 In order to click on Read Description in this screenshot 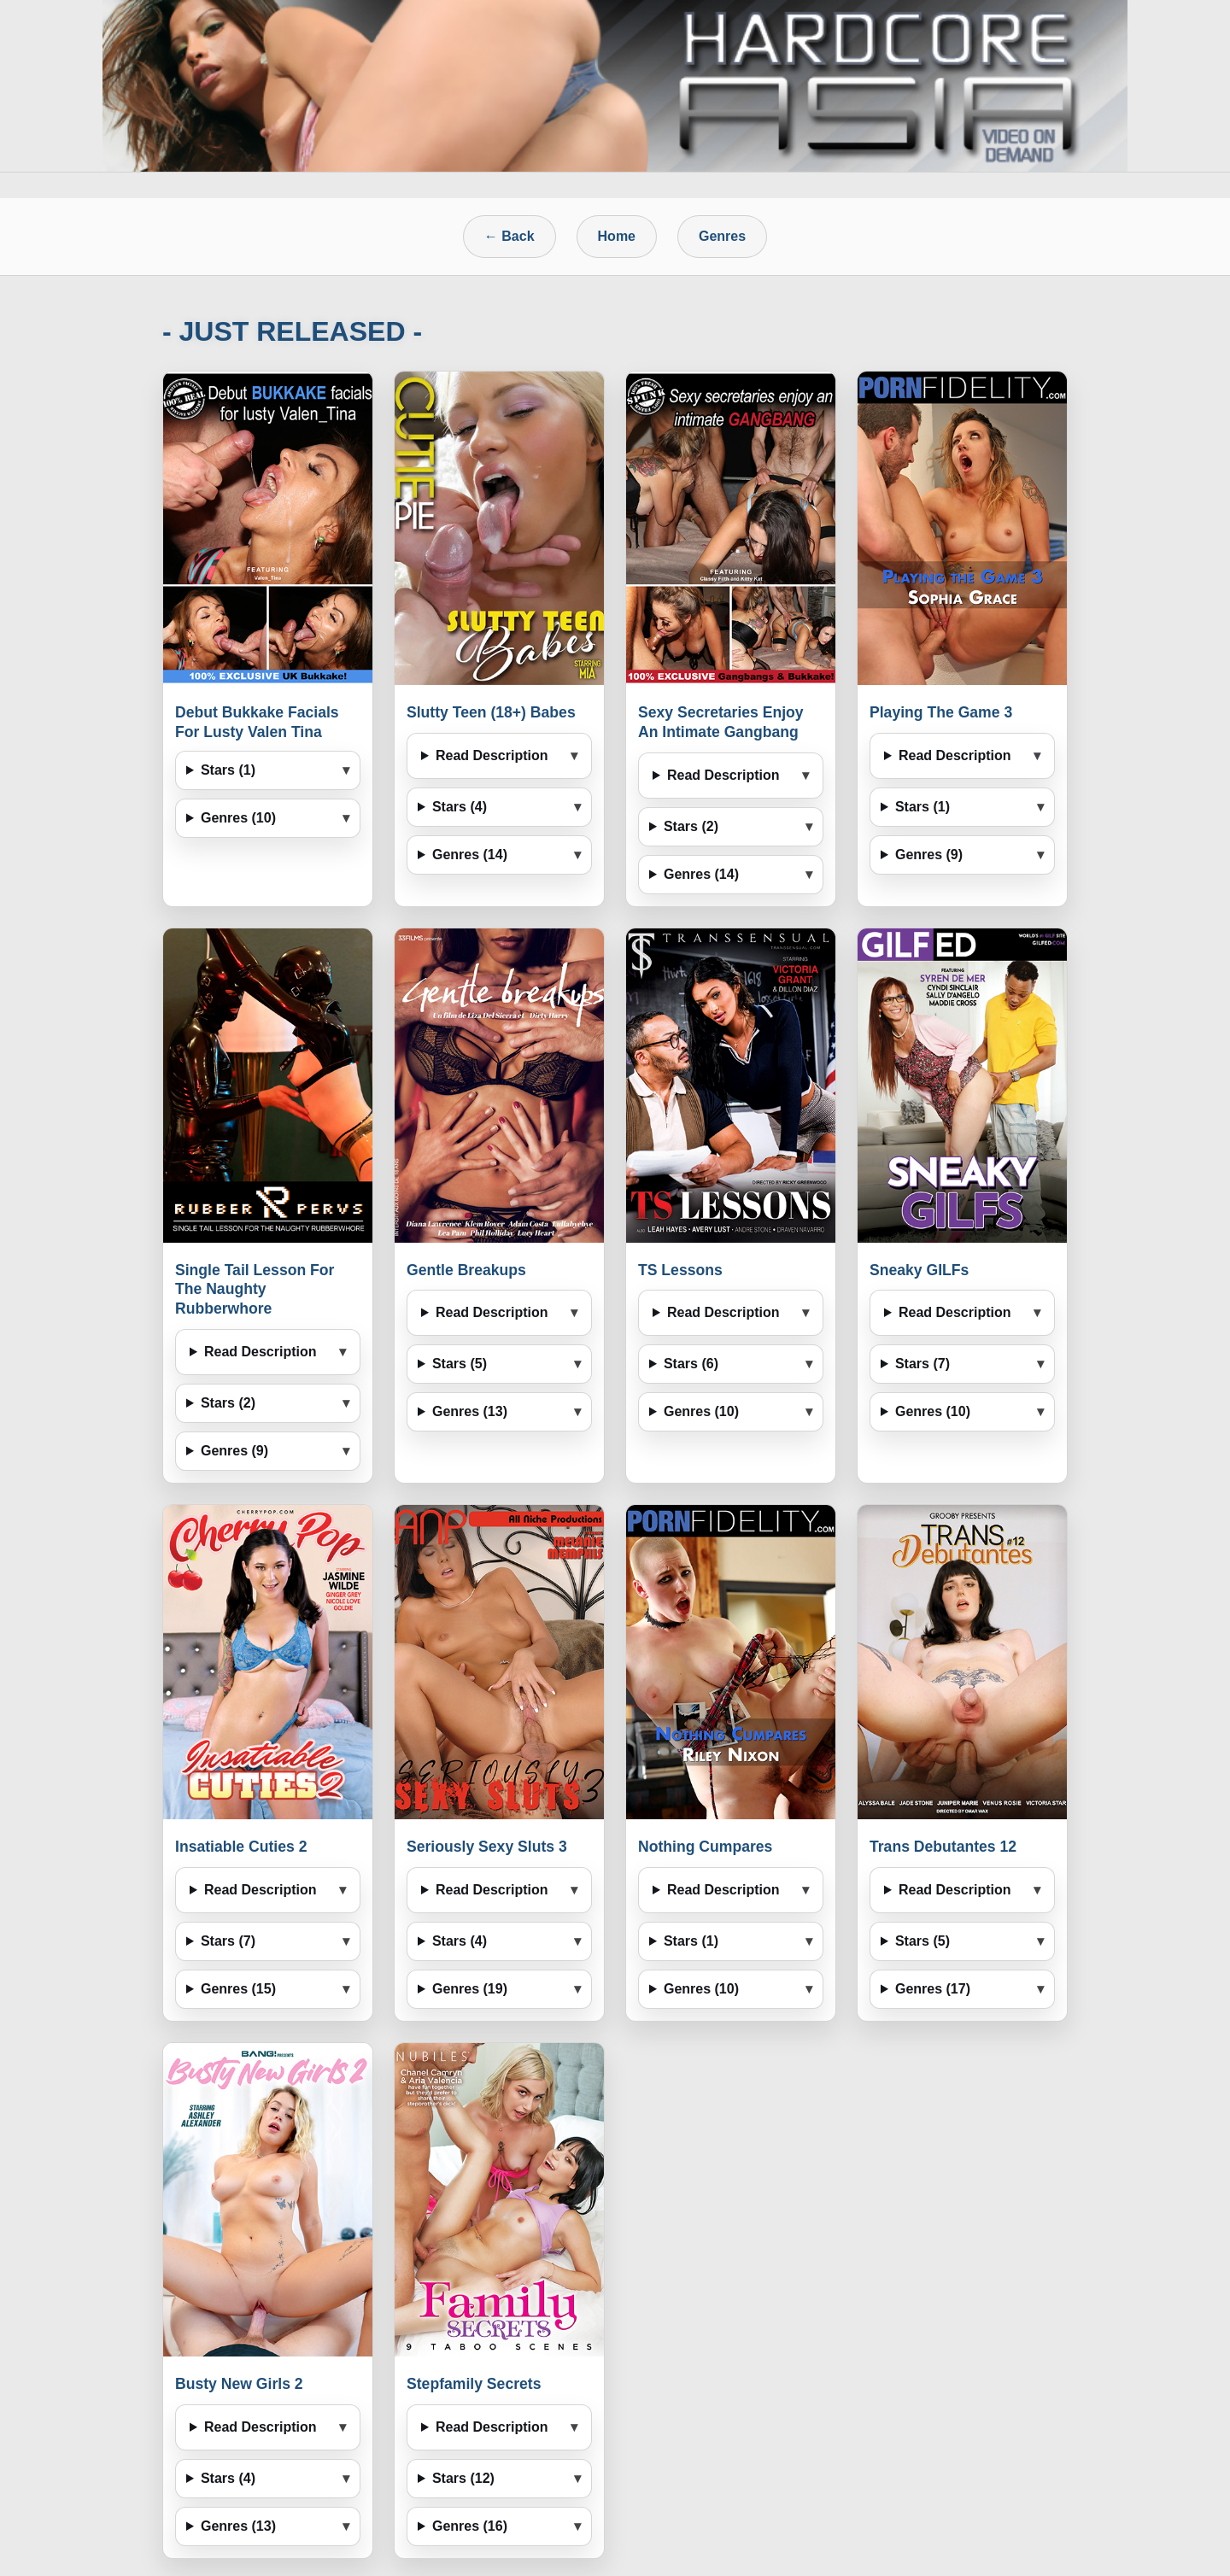, I will do `click(492, 755)`.